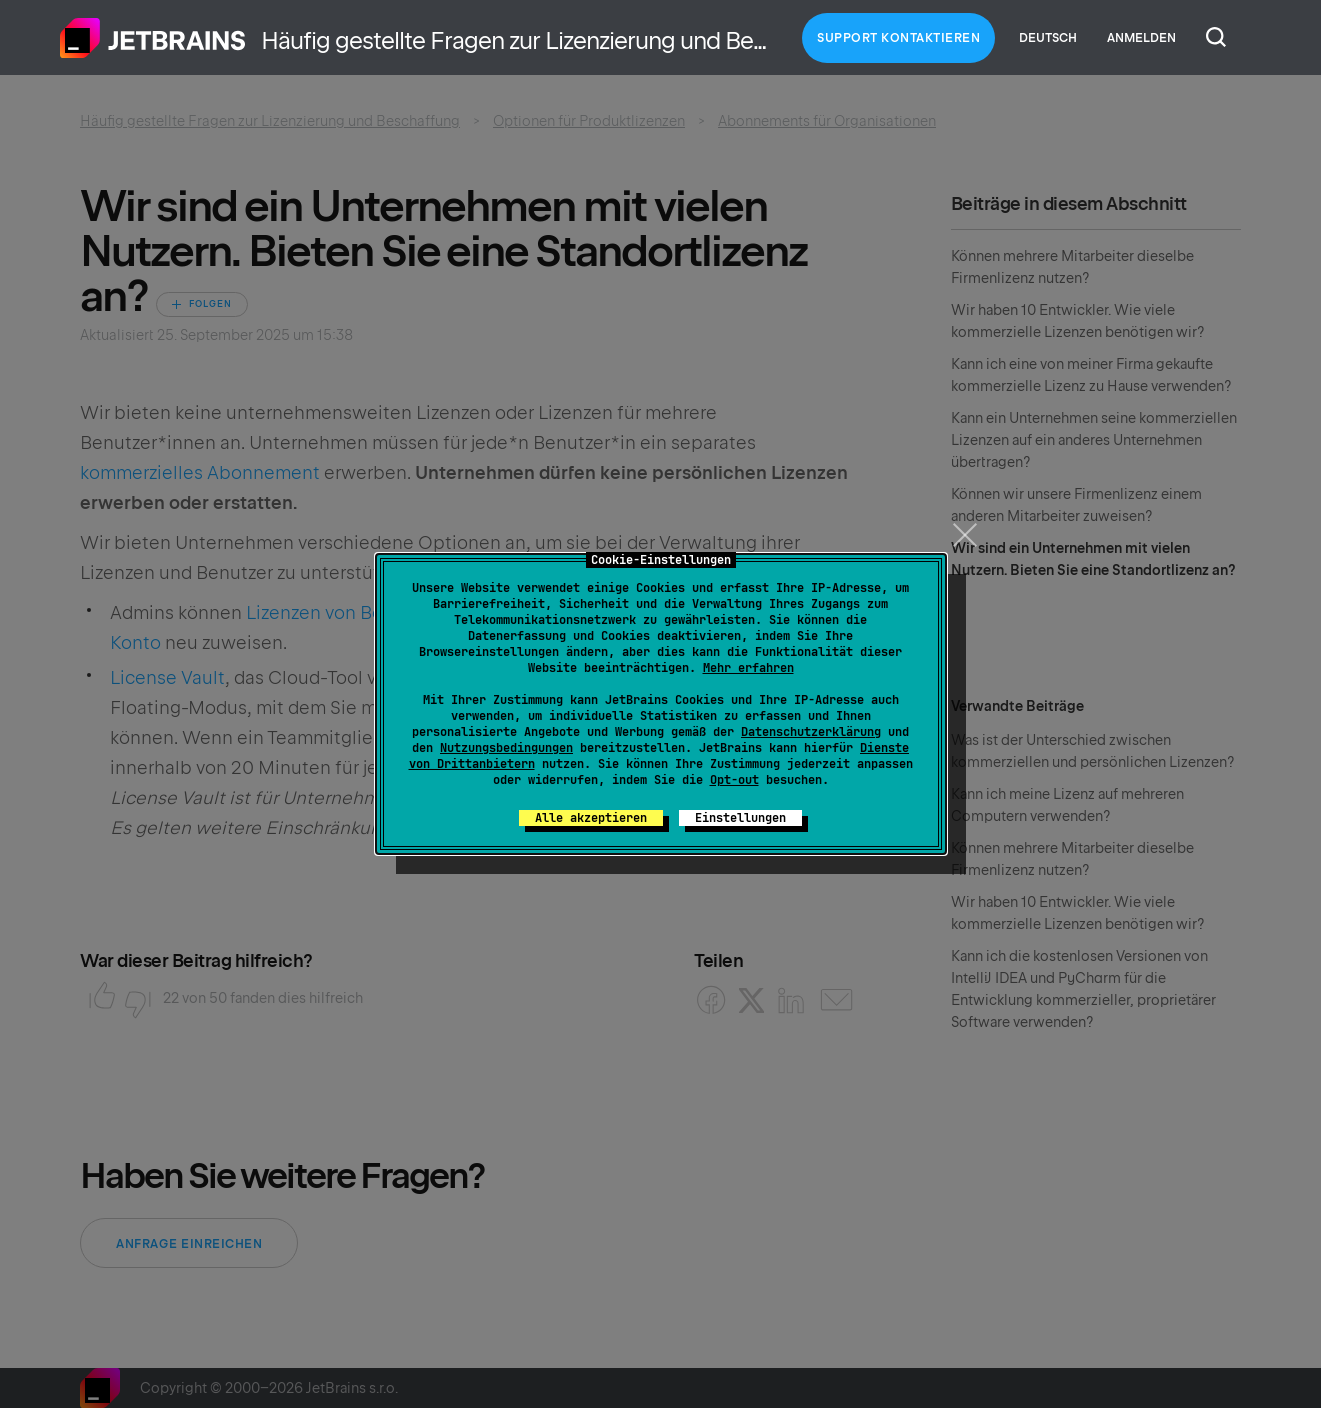  Describe the element at coordinates (740, 818) in the screenshot. I see `Einstellungen` at that location.